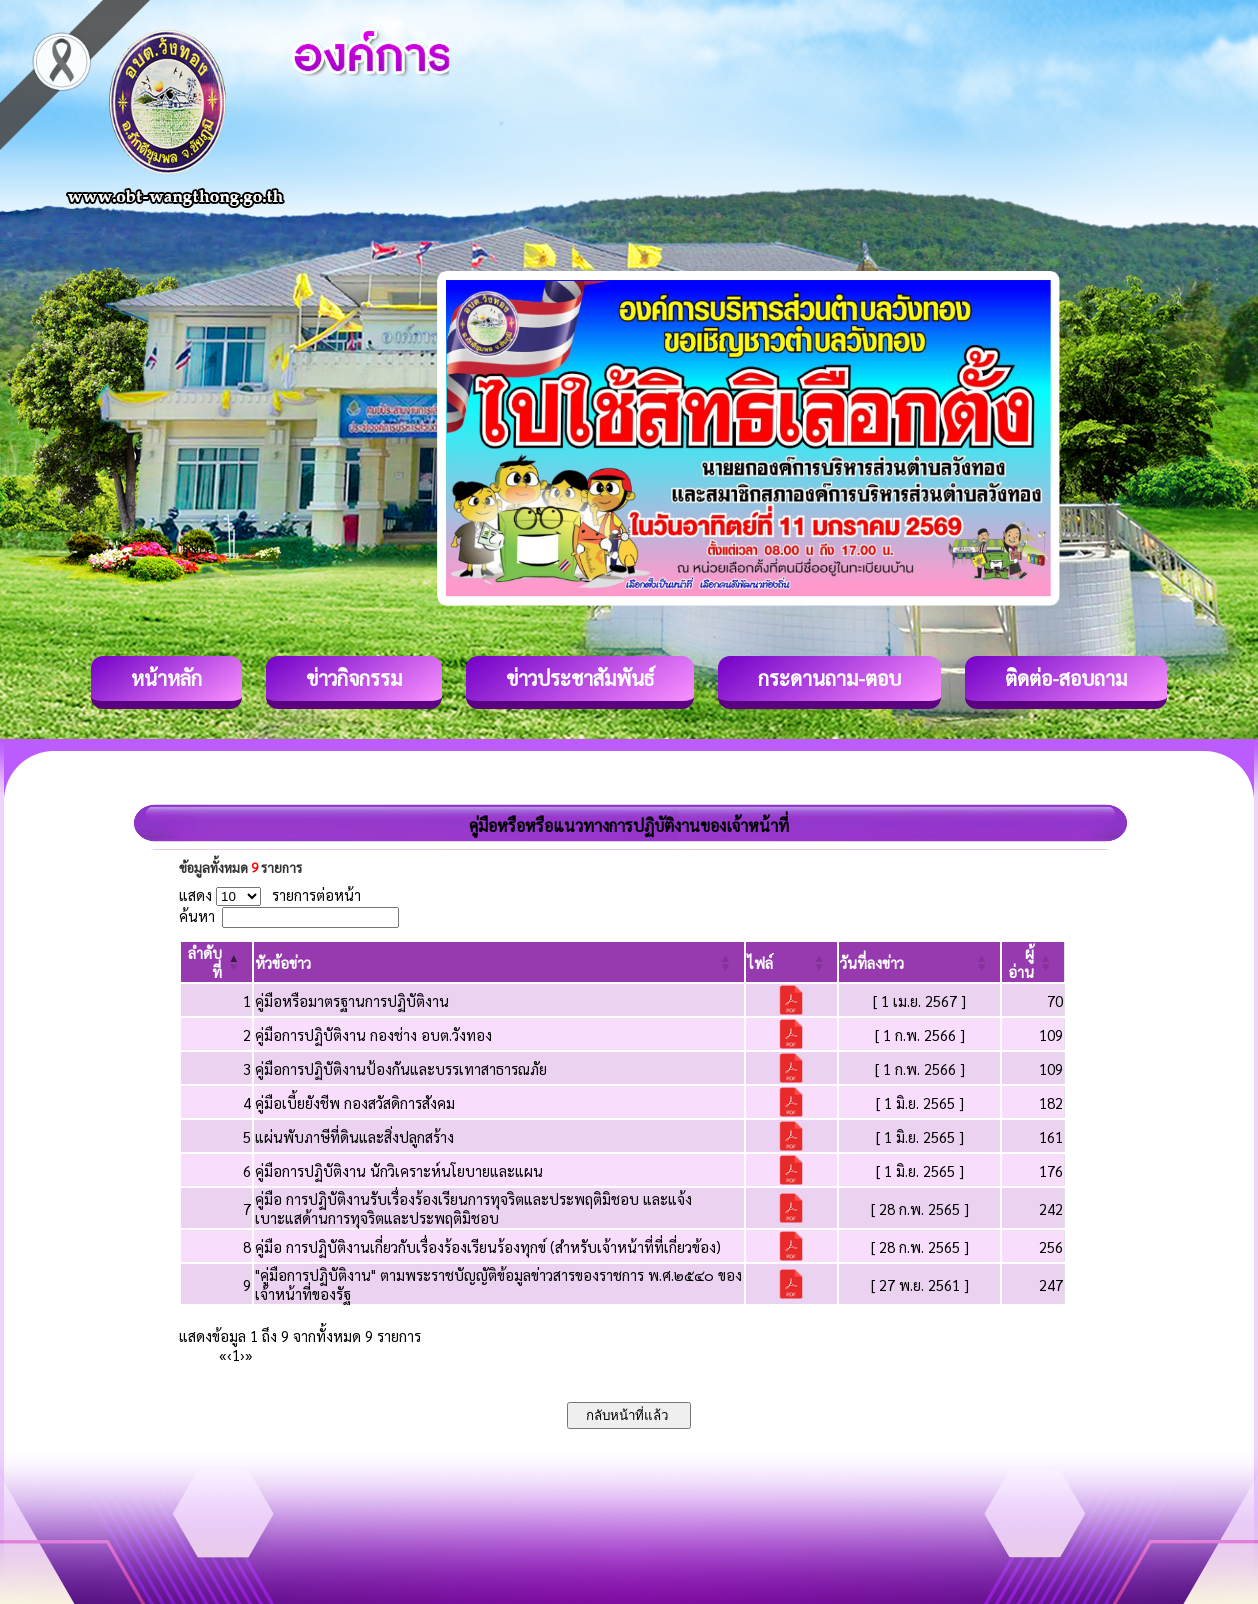 The image size is (1258, 1604). Describe the element at coordinates (792, 962) in the screenshot. I see `[ไฟล์: Activate to sort]` at that location.